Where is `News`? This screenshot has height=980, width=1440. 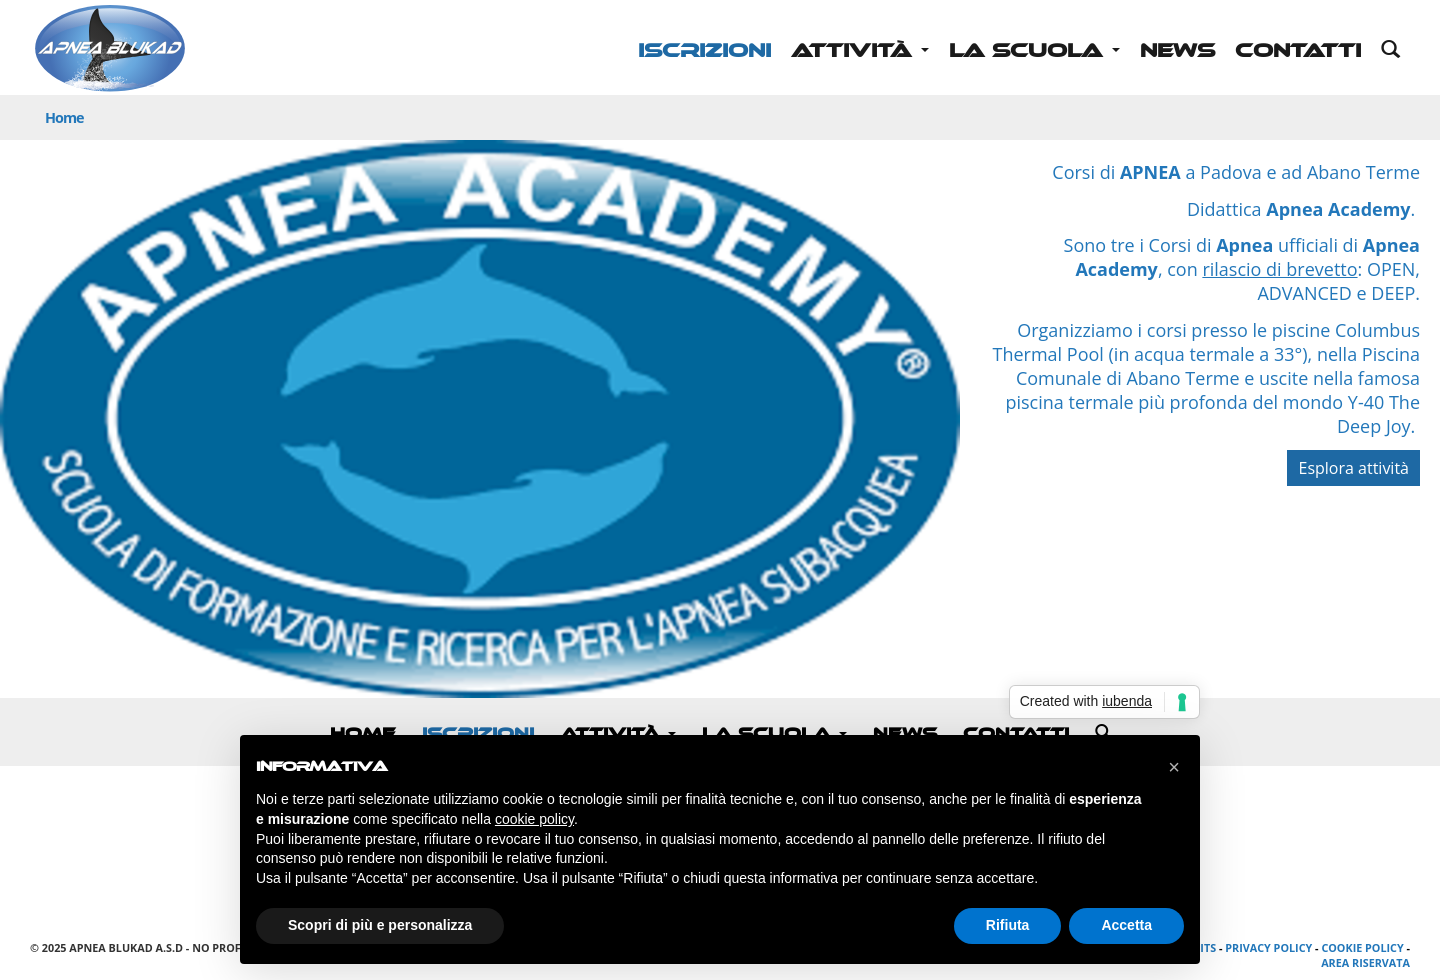
News is located at coordinates (1177, 50).